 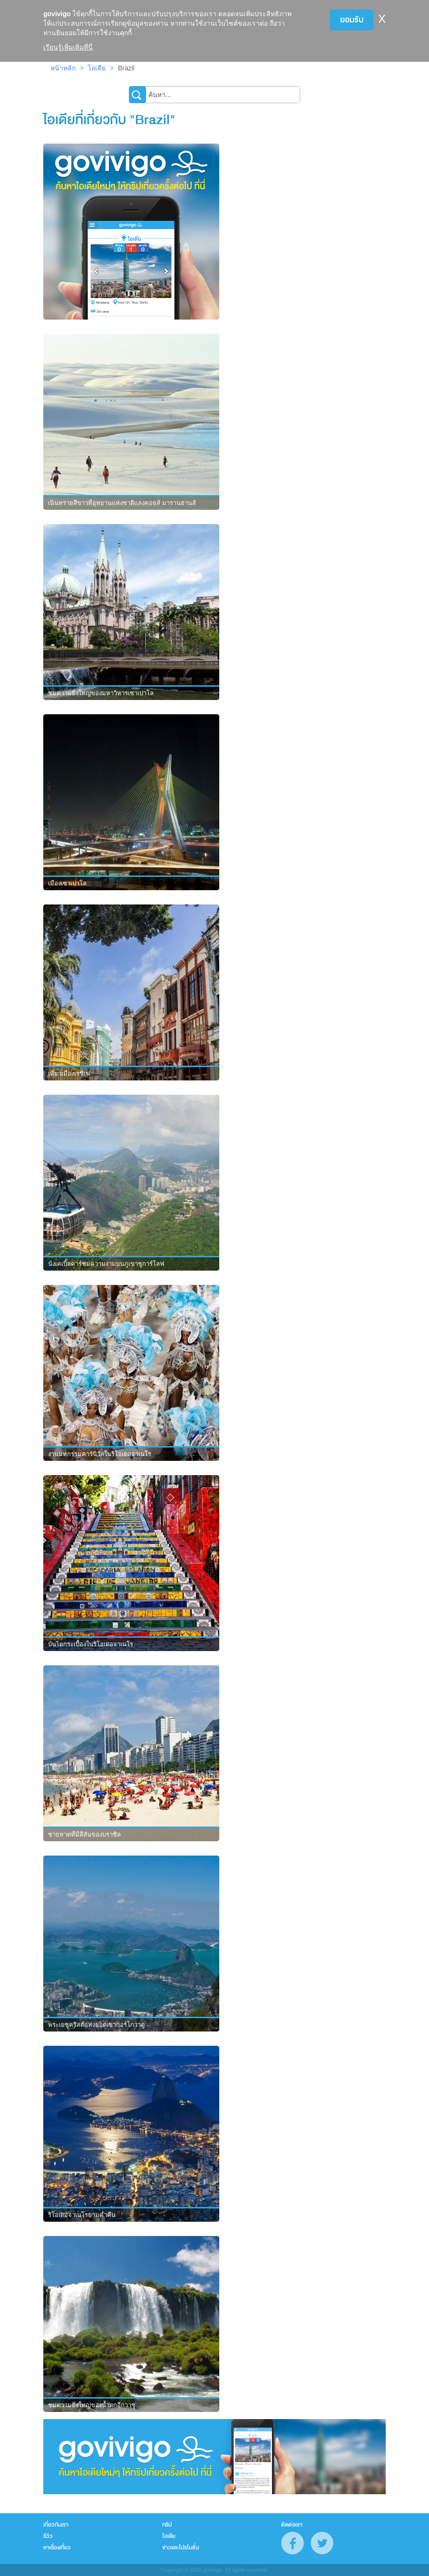 What do you see at coordinates (55, 2524) in the screenshot?
I see `เกี่ยวกับเรา` at bounding box center [55, 2524].